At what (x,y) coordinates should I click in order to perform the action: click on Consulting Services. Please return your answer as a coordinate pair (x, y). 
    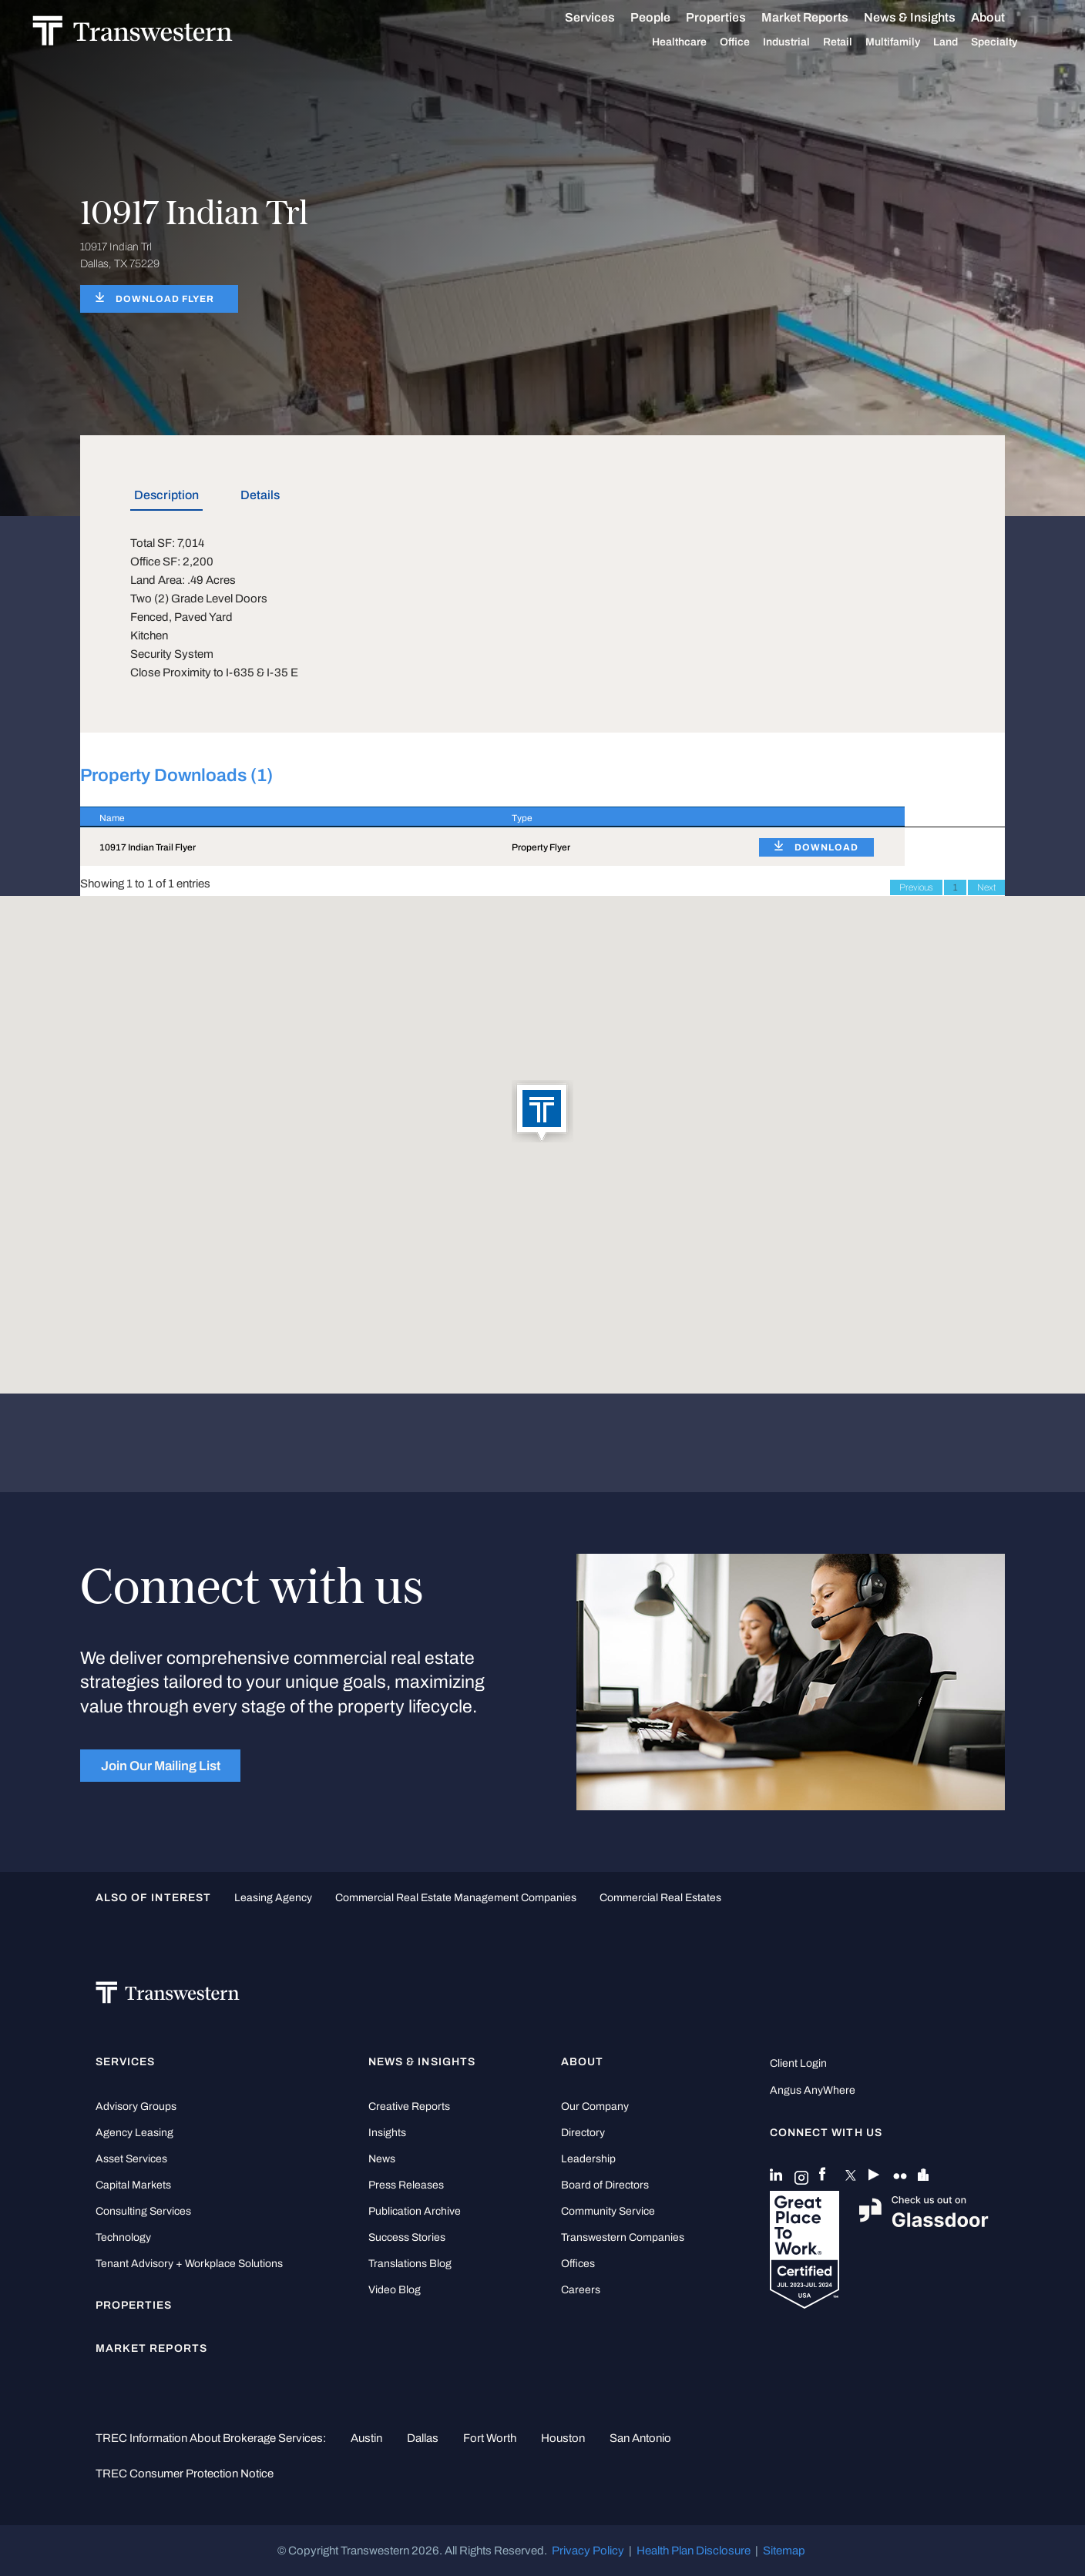
    Looking at the image, I should click on (143, 2211).